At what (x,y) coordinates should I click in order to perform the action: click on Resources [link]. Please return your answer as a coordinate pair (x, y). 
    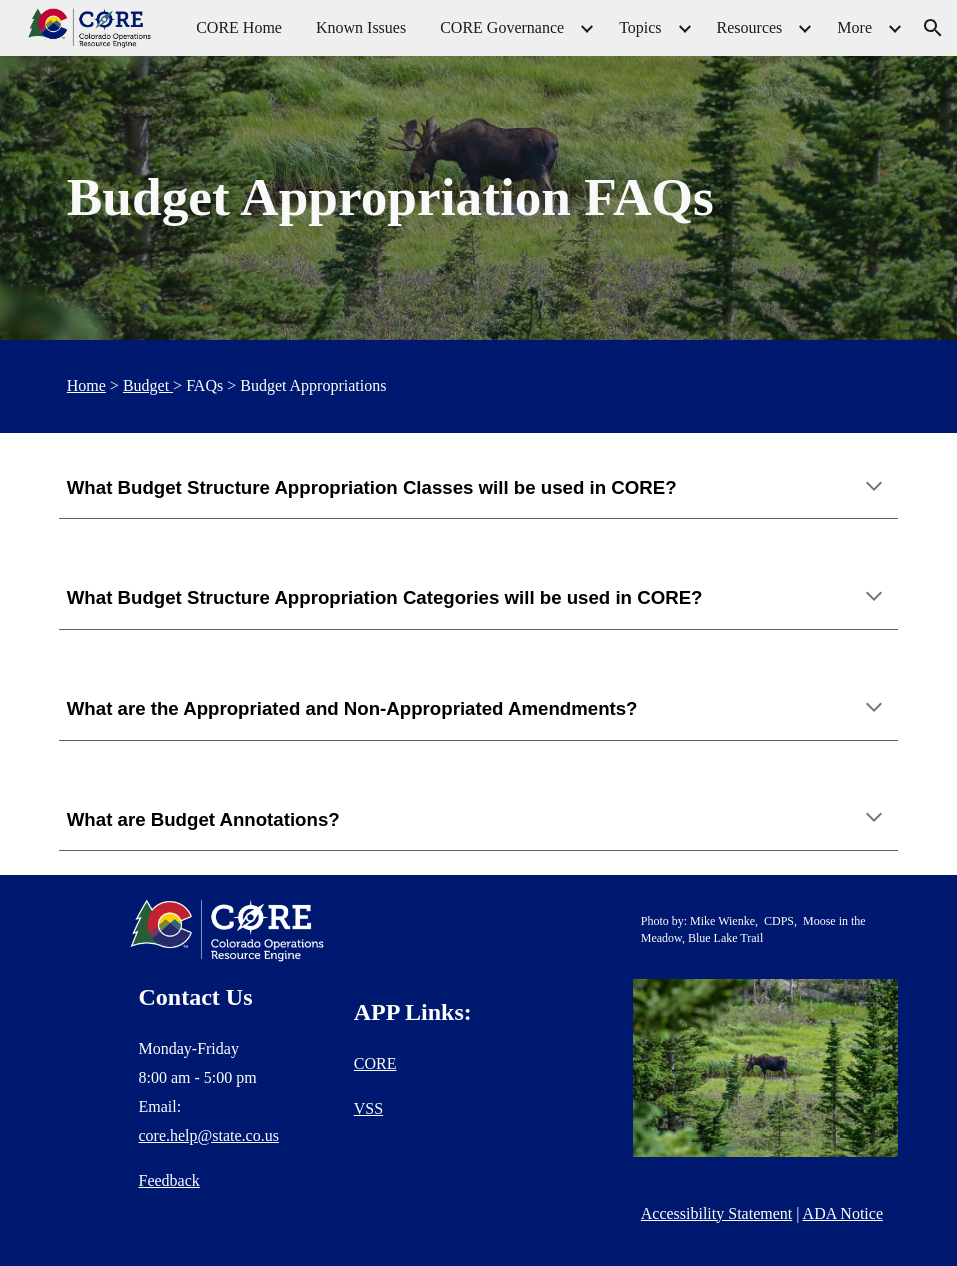
    Looking at the image, I should click on (750, 27).